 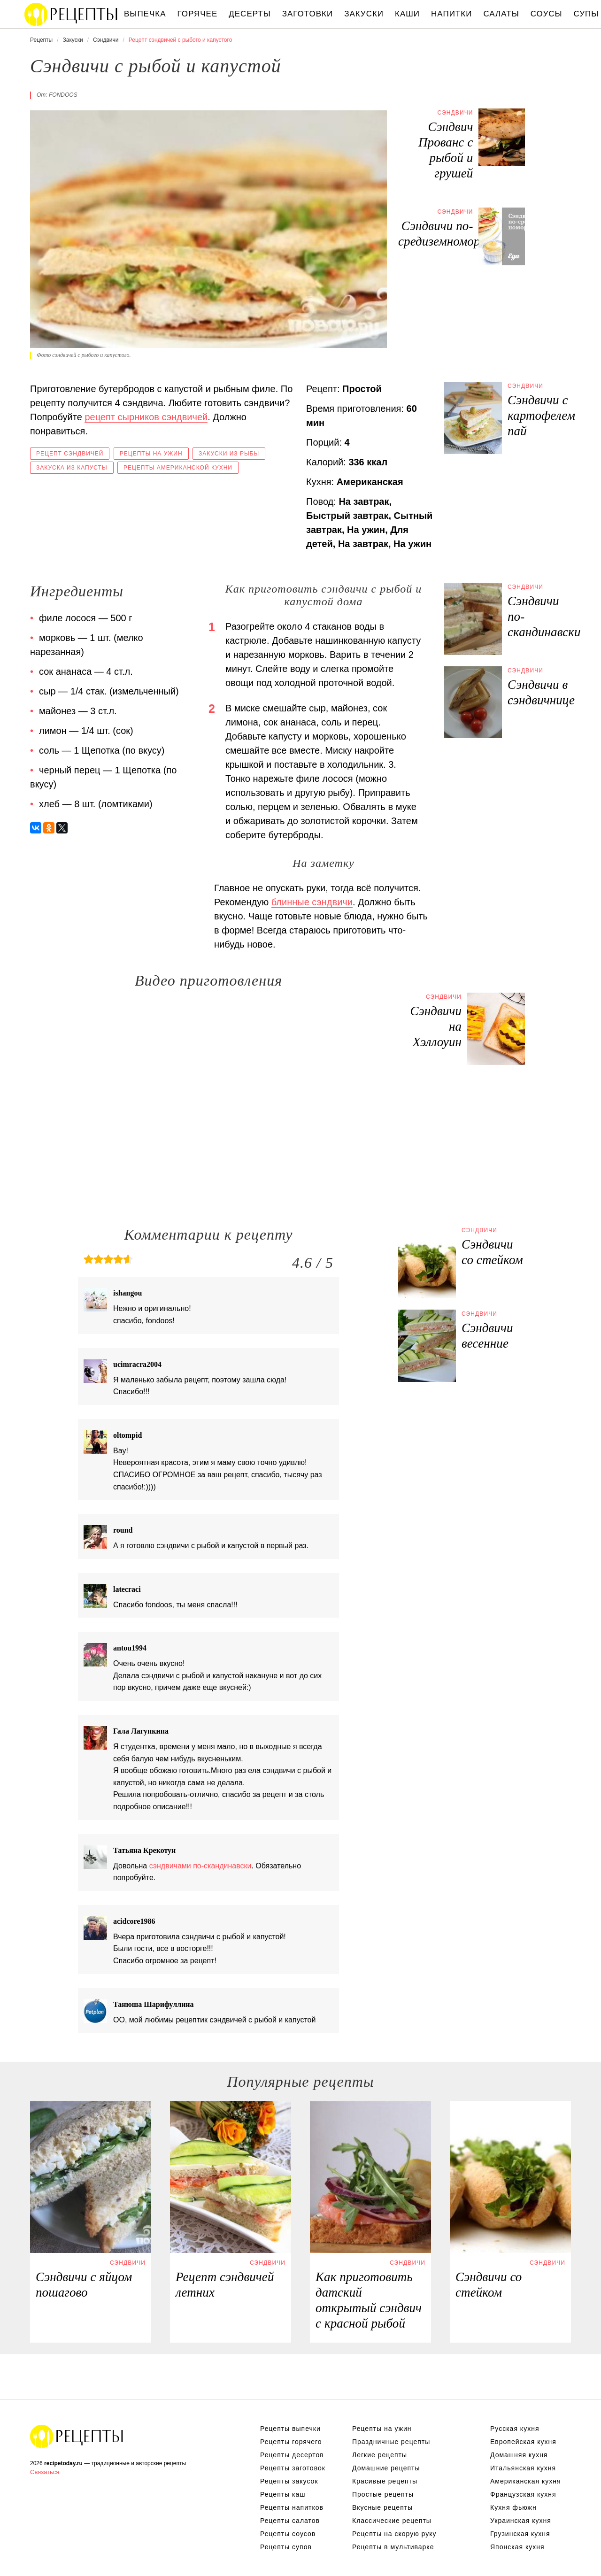 I want to click on Рецепты горячего, so click(x=291, y=2441).